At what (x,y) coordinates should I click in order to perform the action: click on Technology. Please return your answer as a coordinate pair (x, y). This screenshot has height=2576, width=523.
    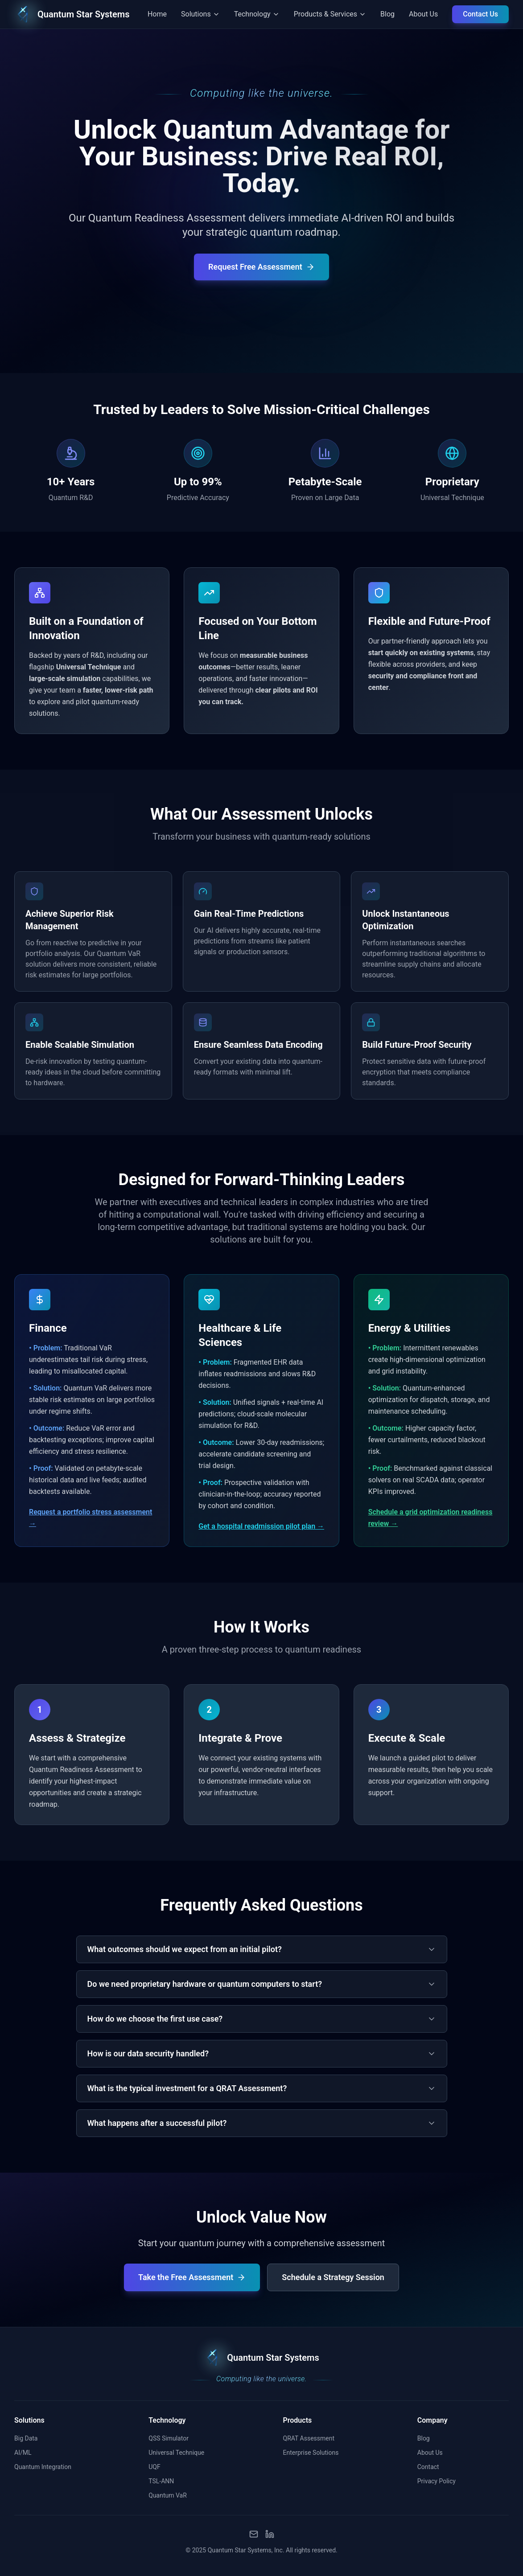
    Looking at the image, I should click on (166, 2420).